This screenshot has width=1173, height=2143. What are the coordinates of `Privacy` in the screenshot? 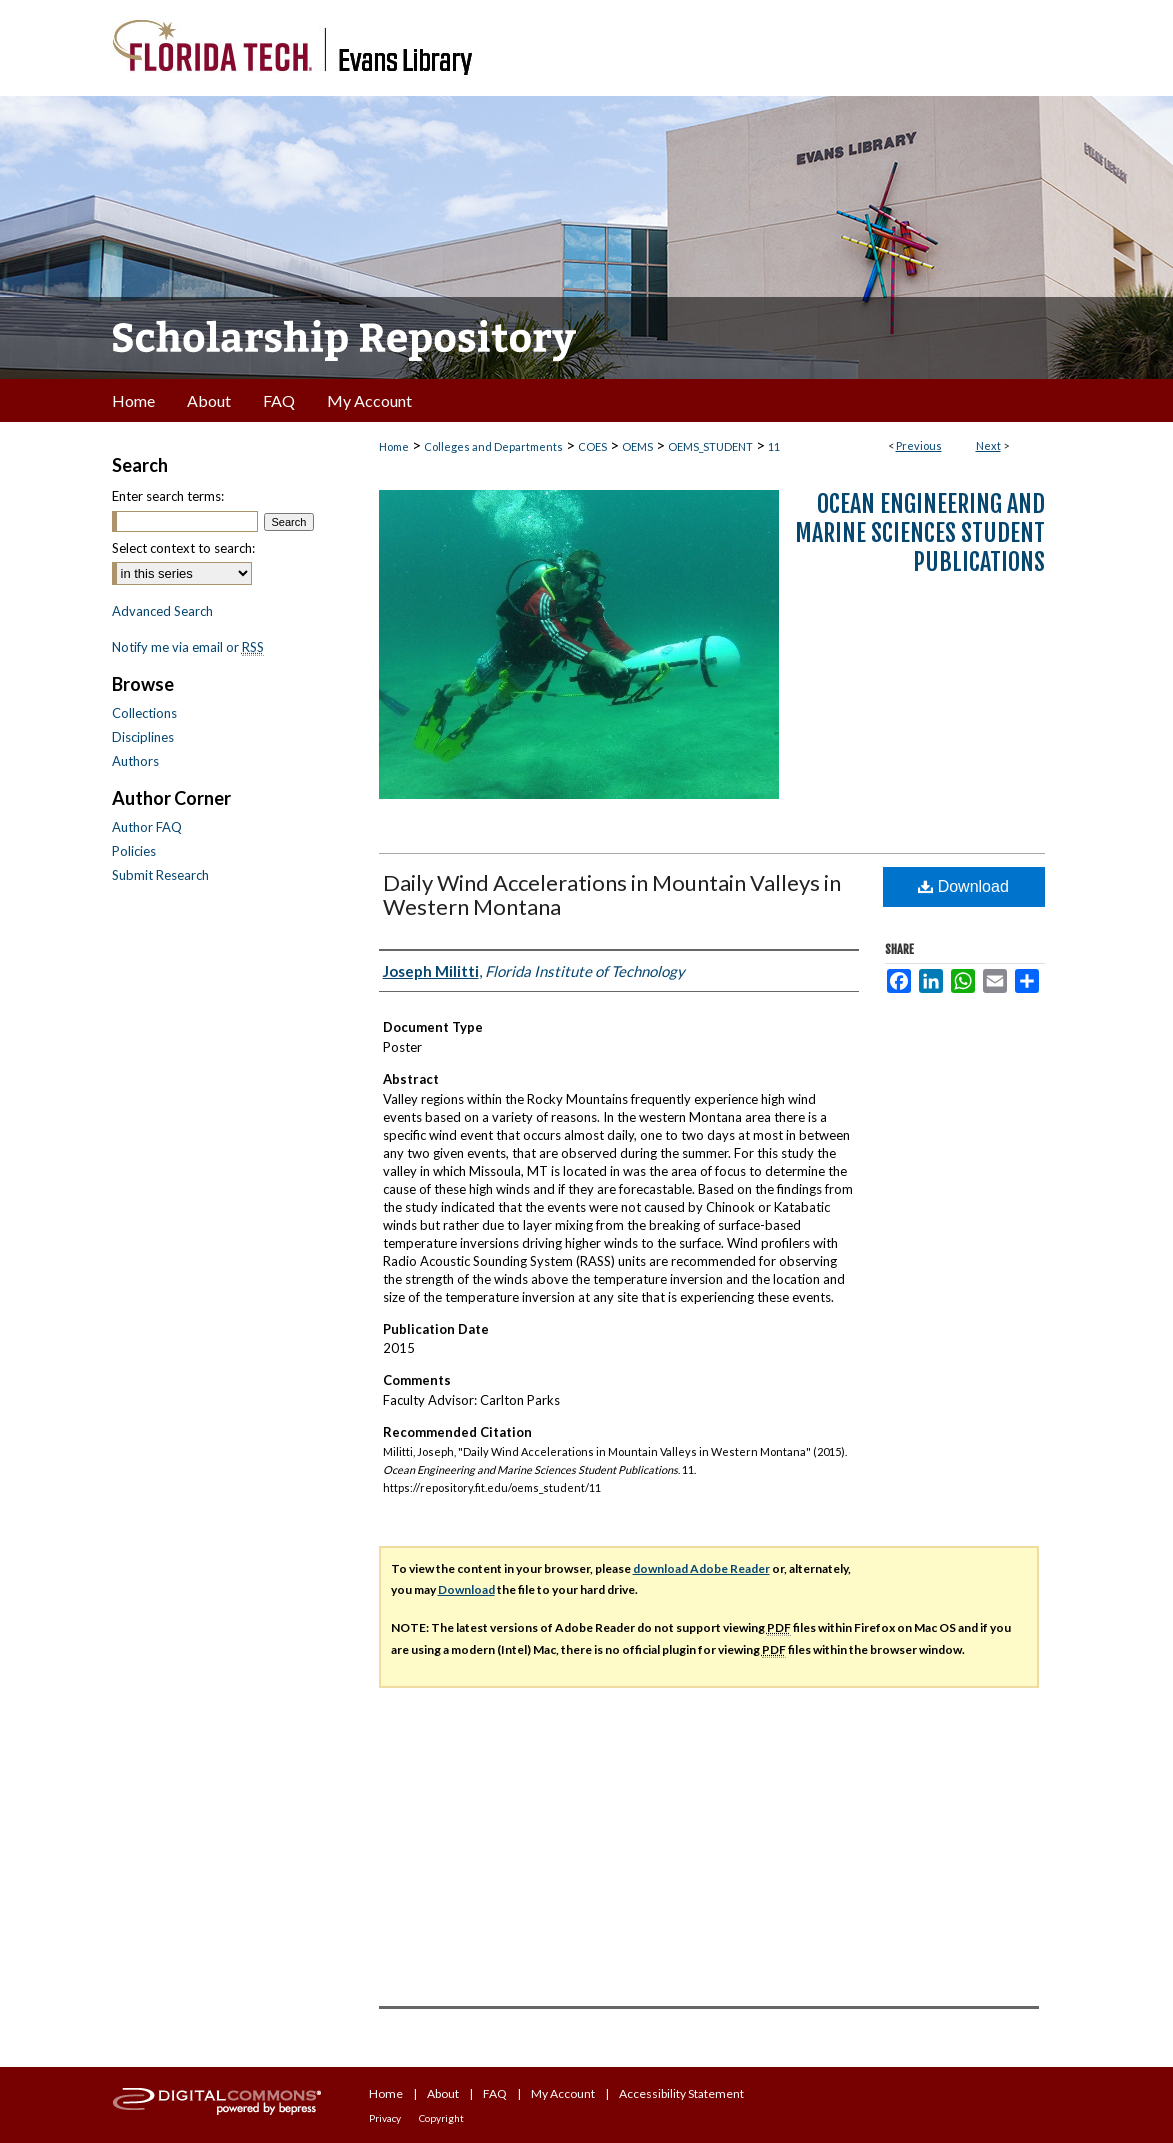 It's located at (385, 2118).